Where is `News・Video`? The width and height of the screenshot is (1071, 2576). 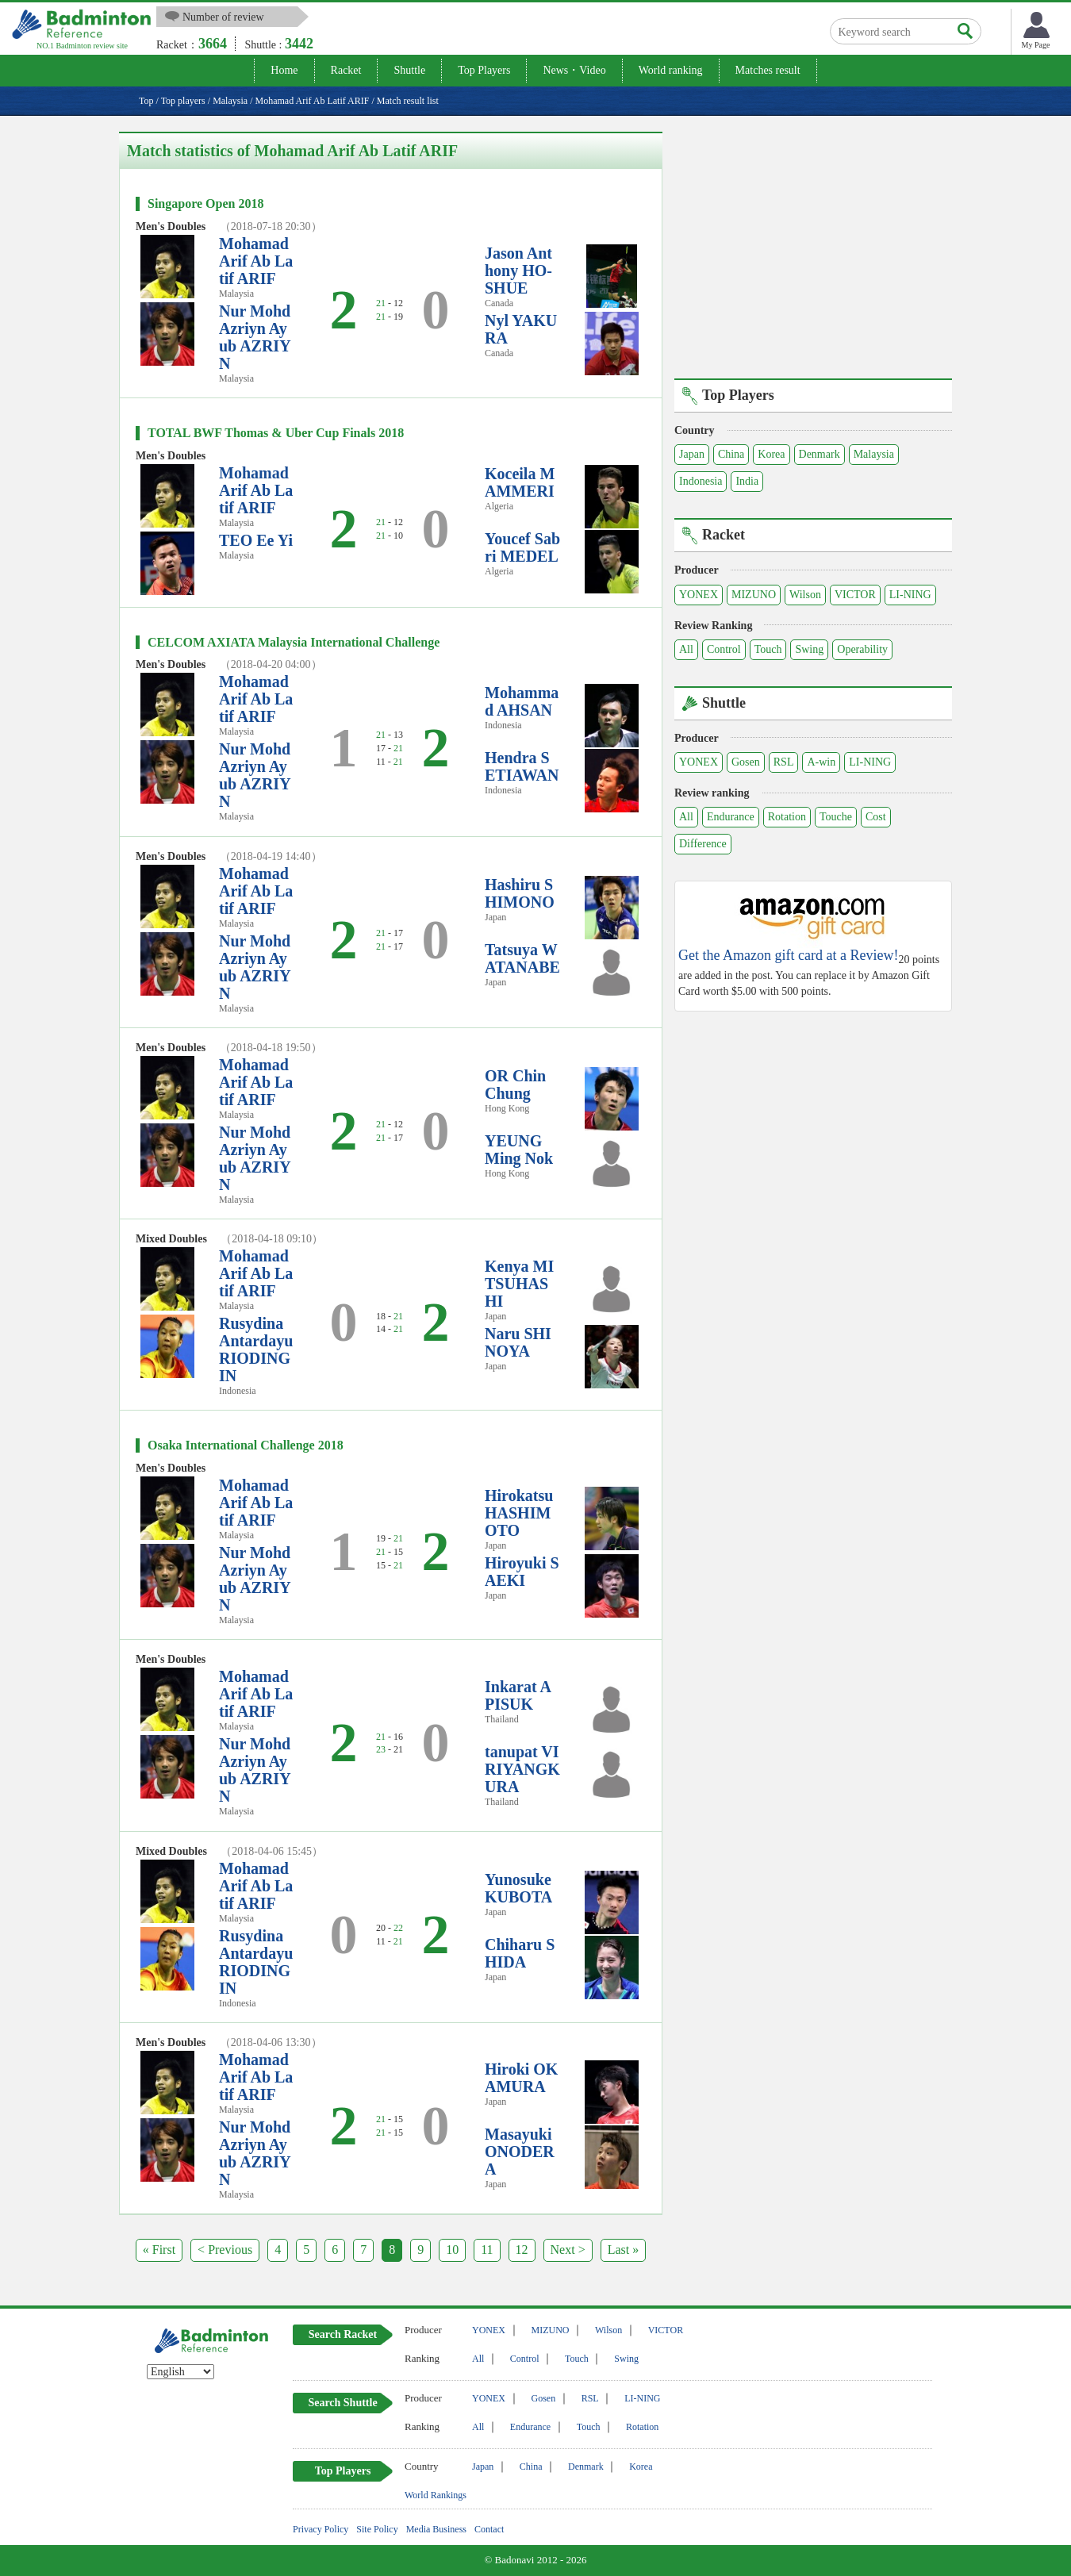
News・Video is located at coordinates (574, 70).